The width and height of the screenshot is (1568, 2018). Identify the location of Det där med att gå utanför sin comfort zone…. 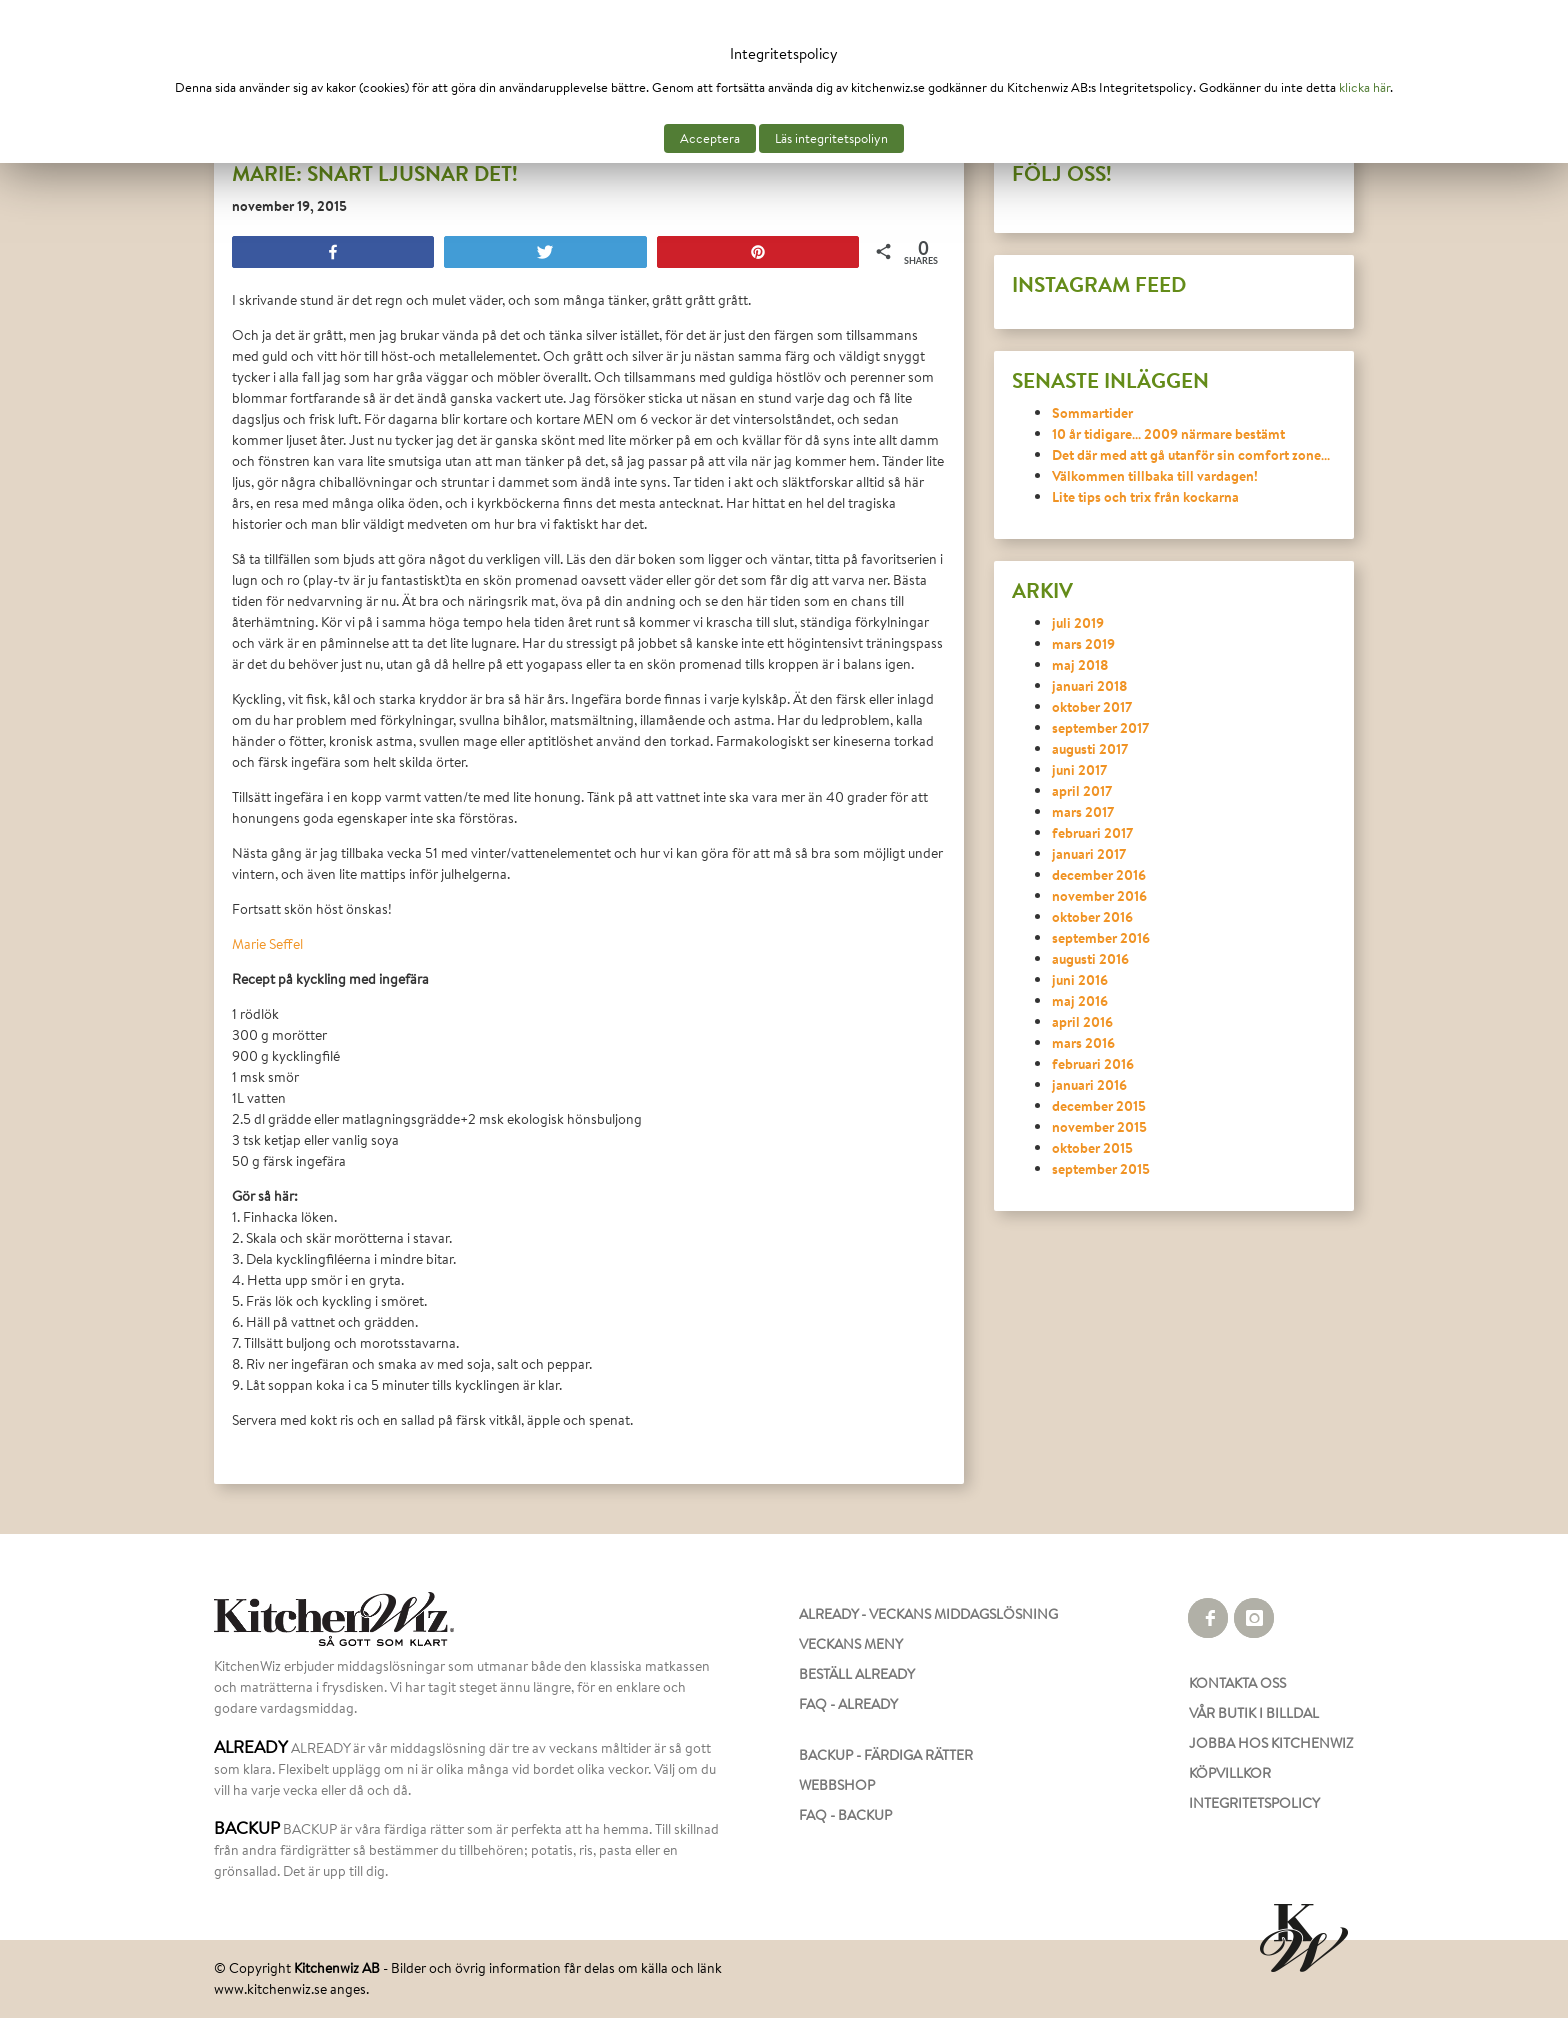
(1191, 454).